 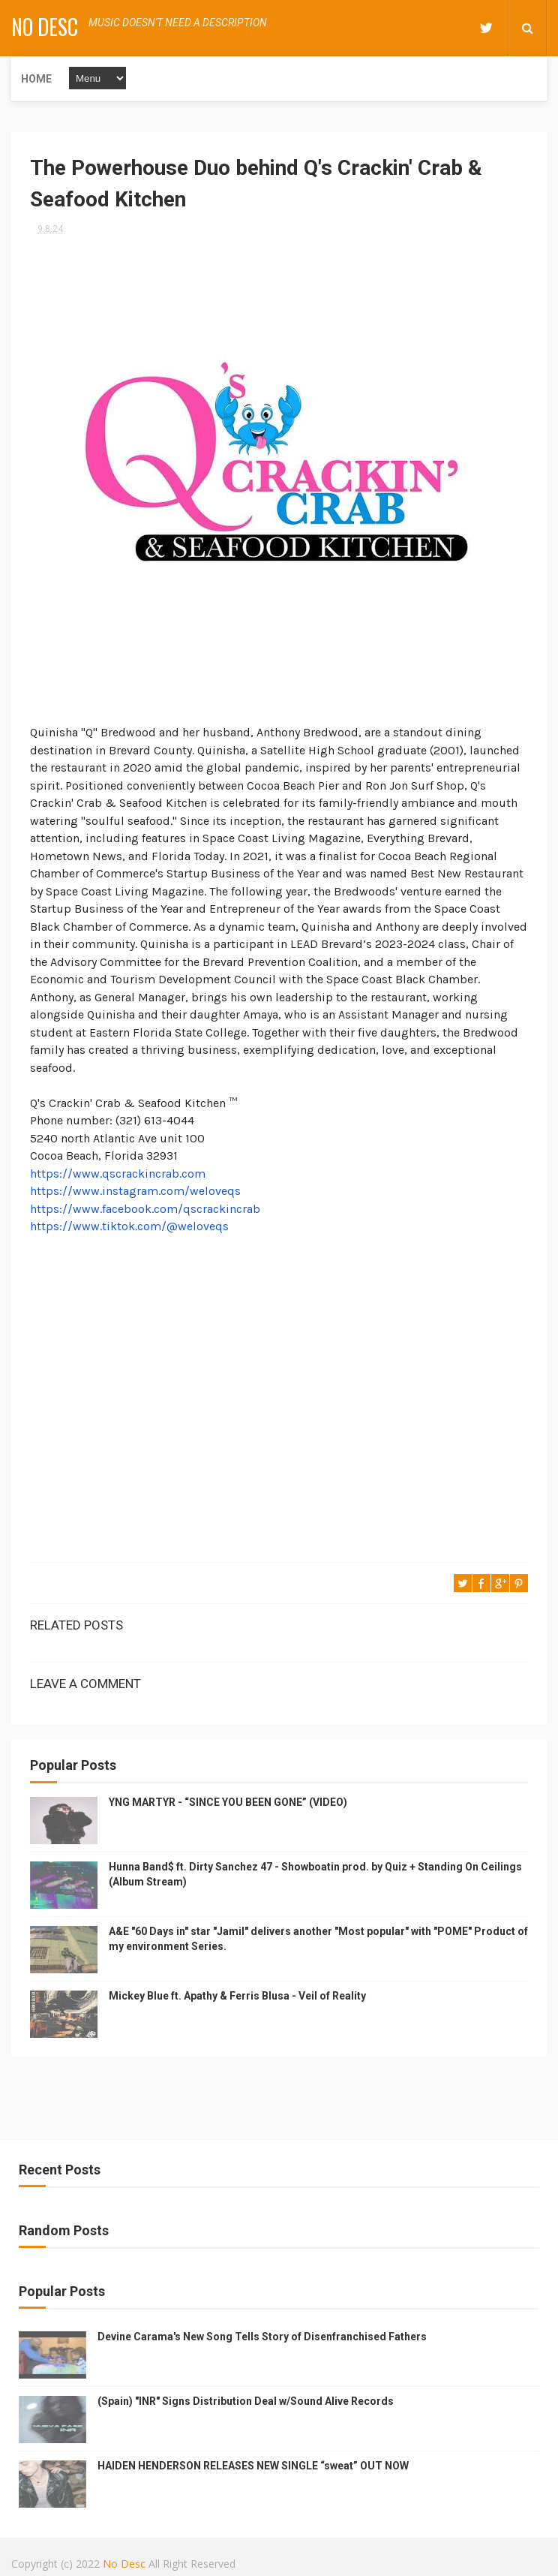 What do you see at coordinates (36, 79) in the screenshot?
I see `Home` at bounding box center [36, 79].